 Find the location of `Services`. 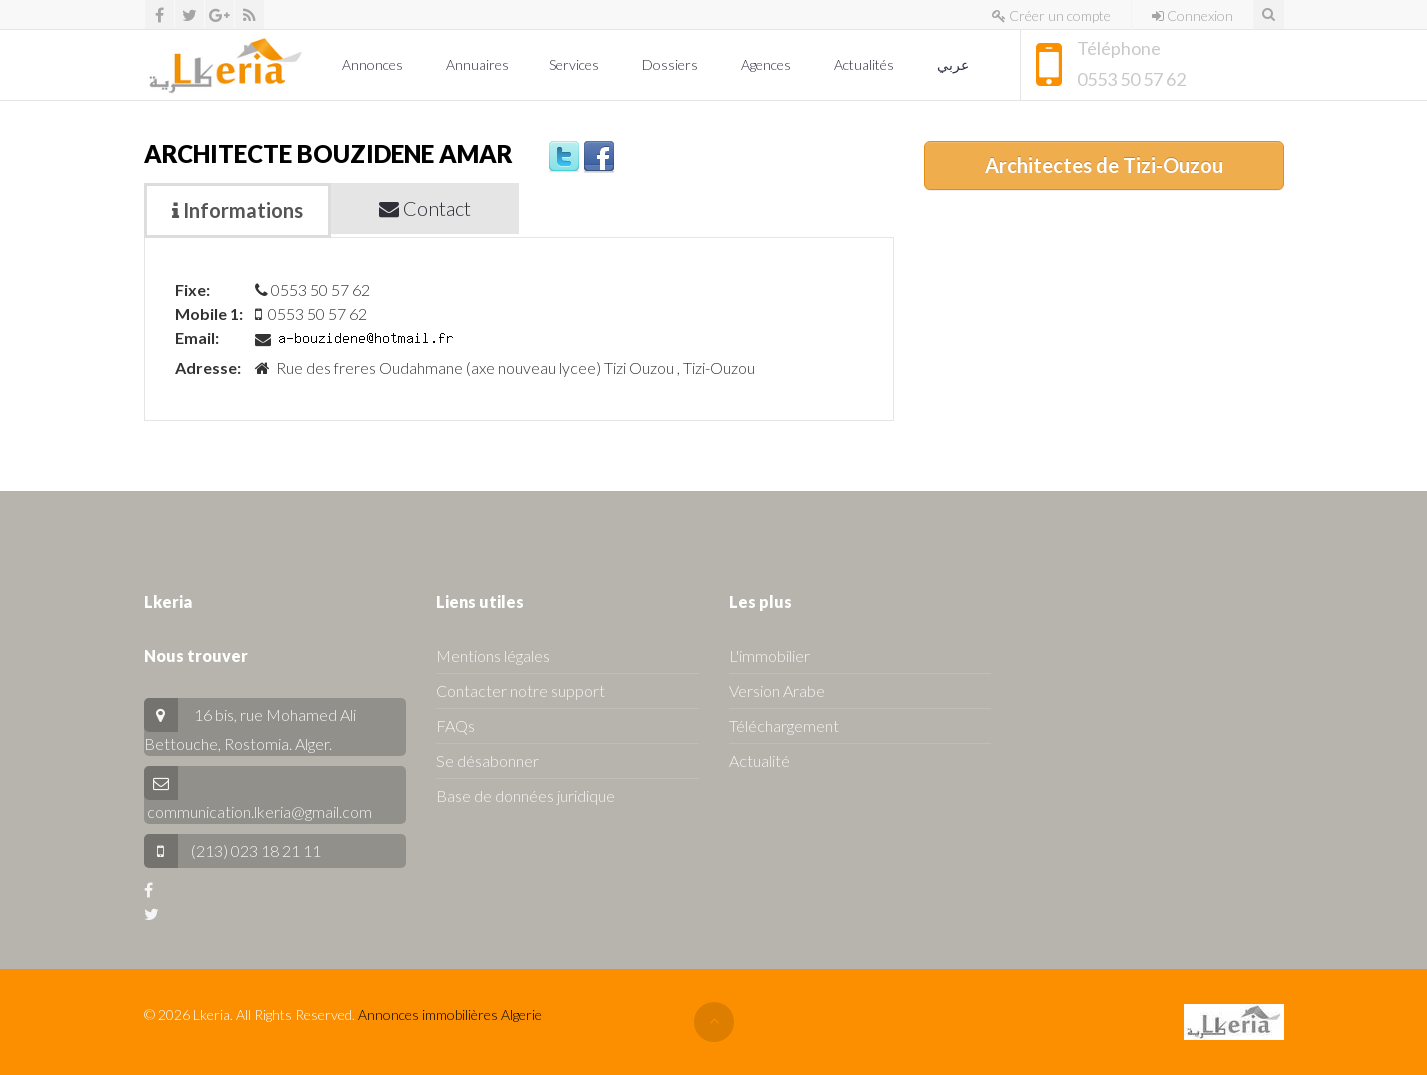

Services is located at coordinates (575, 64).